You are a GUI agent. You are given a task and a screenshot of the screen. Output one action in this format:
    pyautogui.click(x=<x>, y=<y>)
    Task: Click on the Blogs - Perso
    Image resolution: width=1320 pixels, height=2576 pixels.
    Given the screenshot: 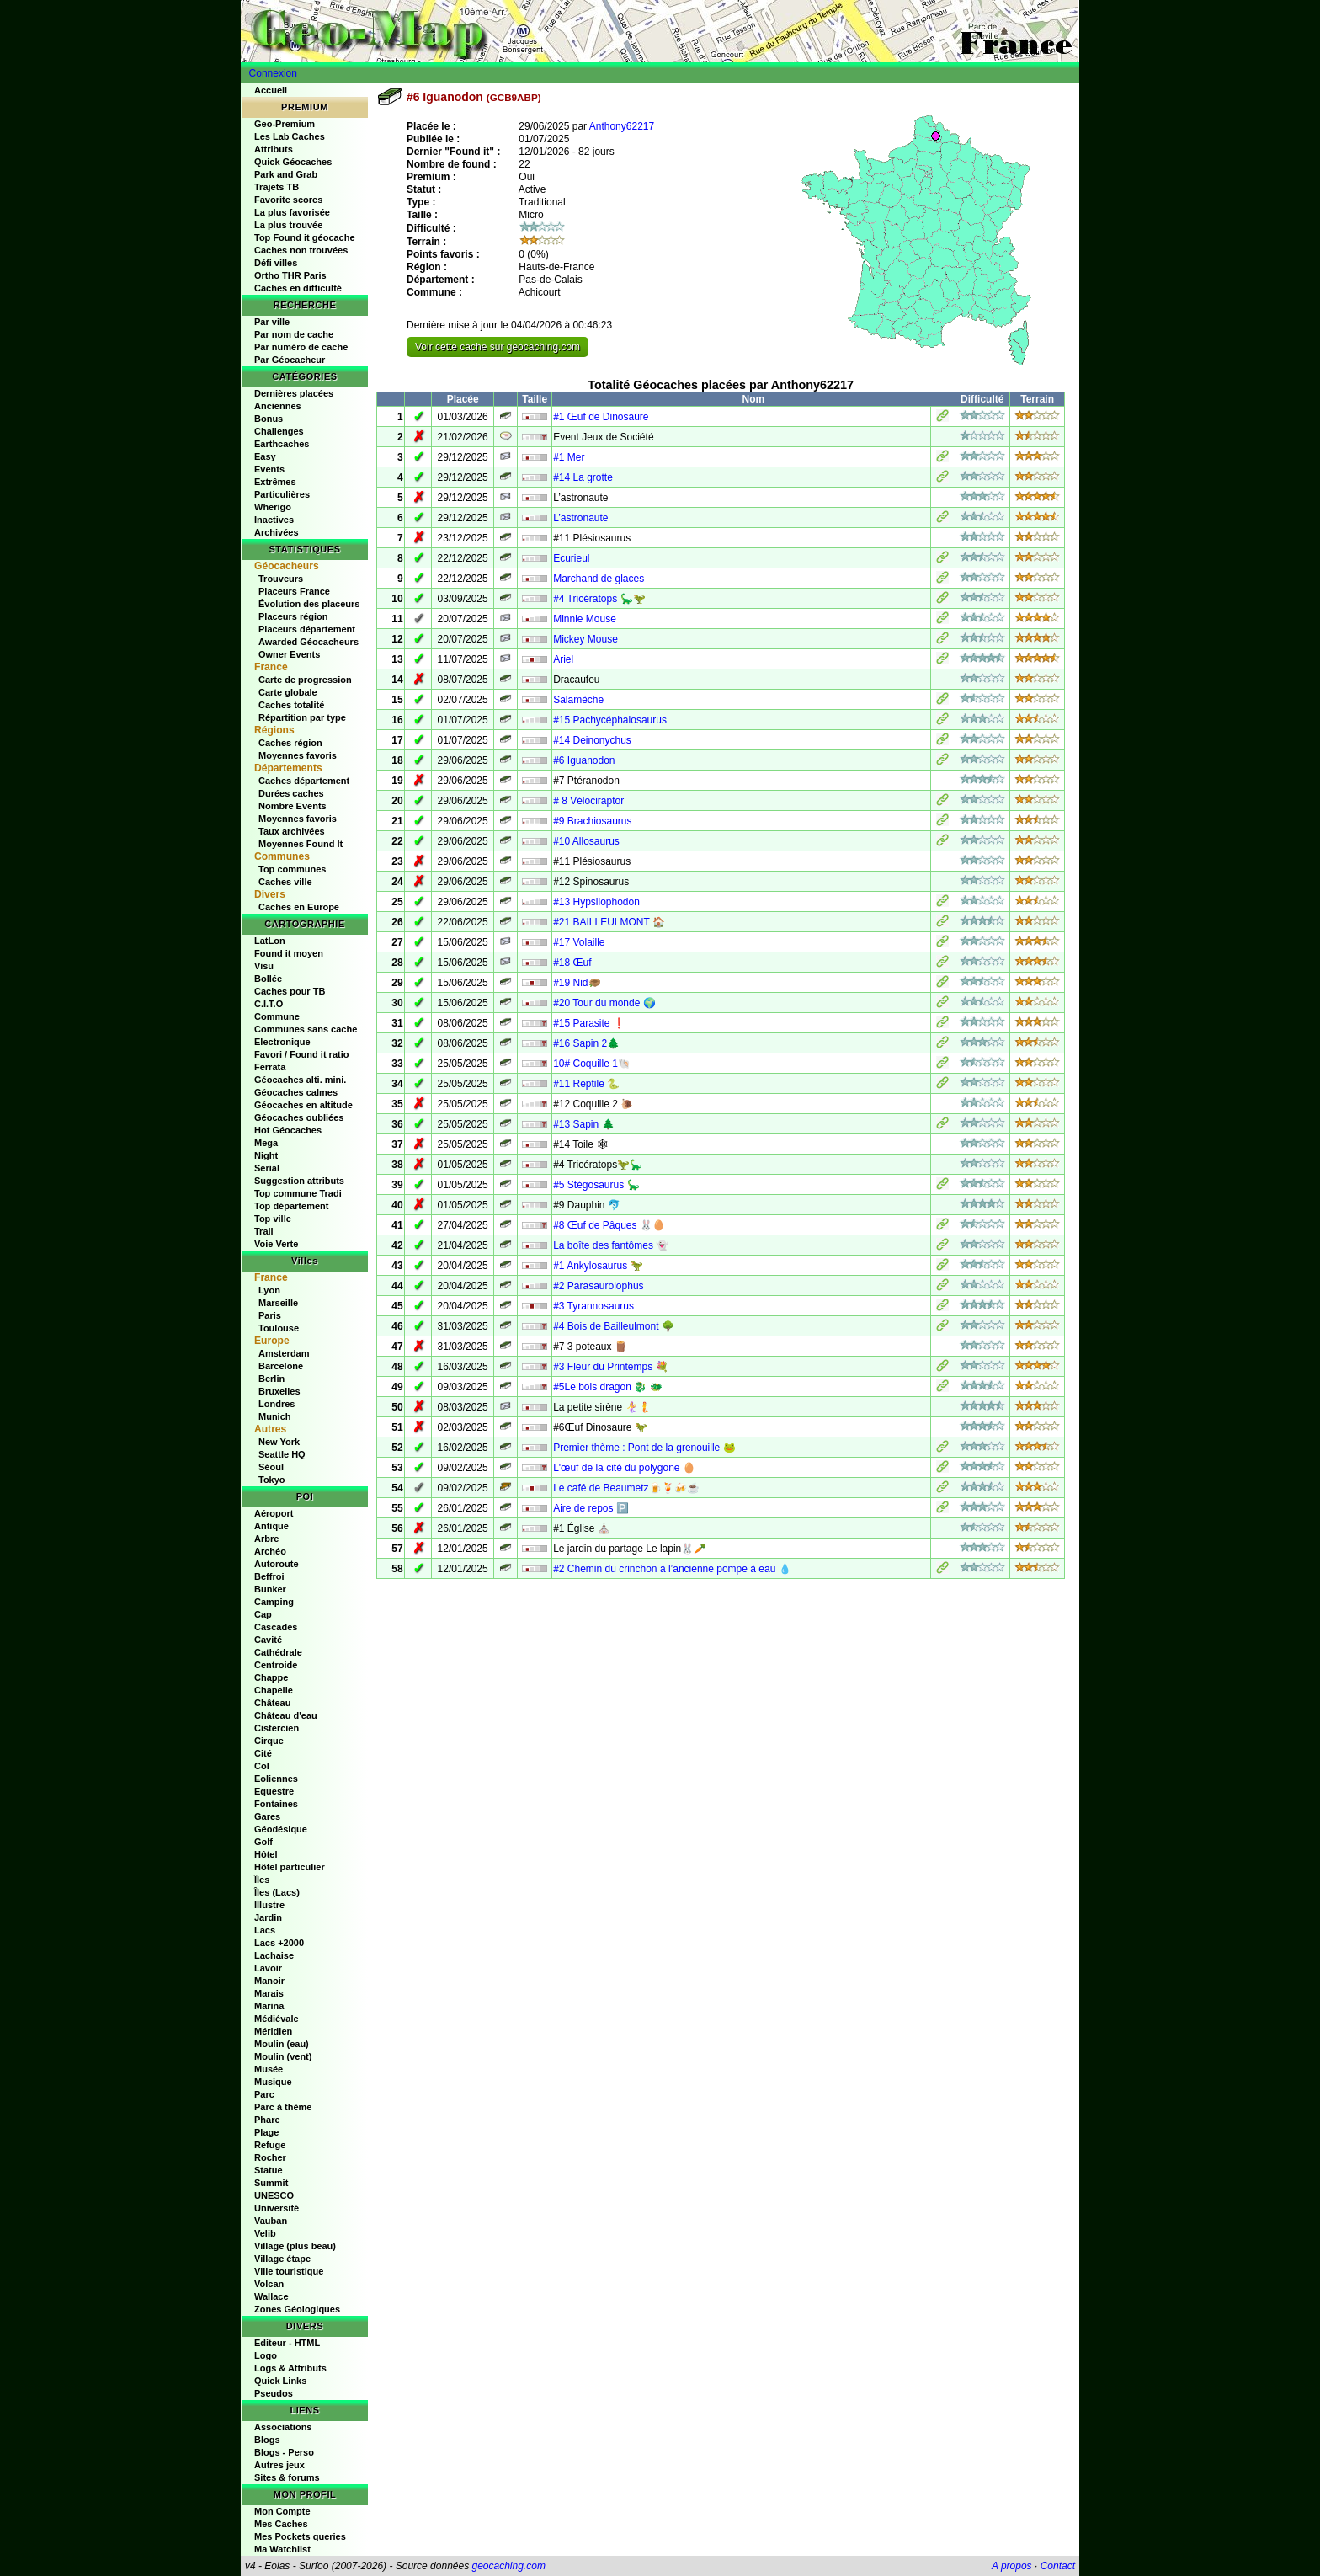 What is the action you would take?
    pyautogui.click(x=284, y=2452)
    